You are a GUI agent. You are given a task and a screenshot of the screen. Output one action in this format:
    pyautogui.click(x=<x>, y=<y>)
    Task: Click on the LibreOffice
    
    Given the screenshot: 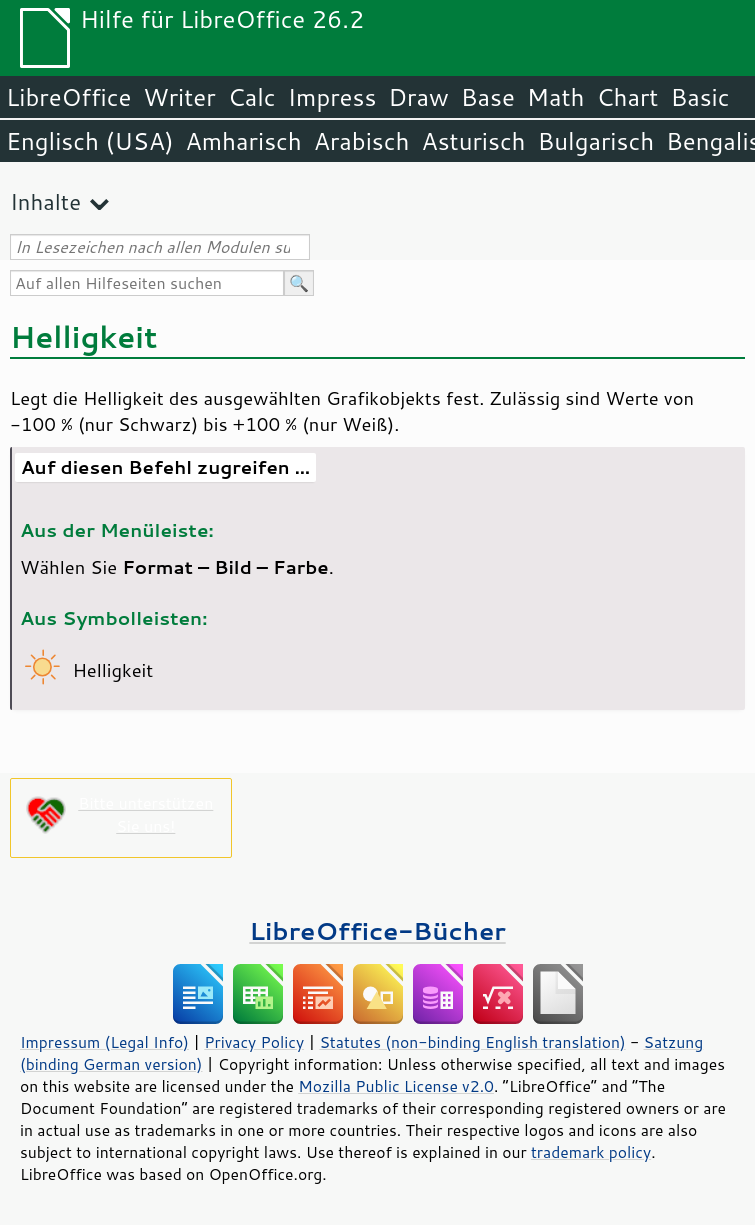 What is the action you would take?
    pyautogui.click(x=68, y=97)
    